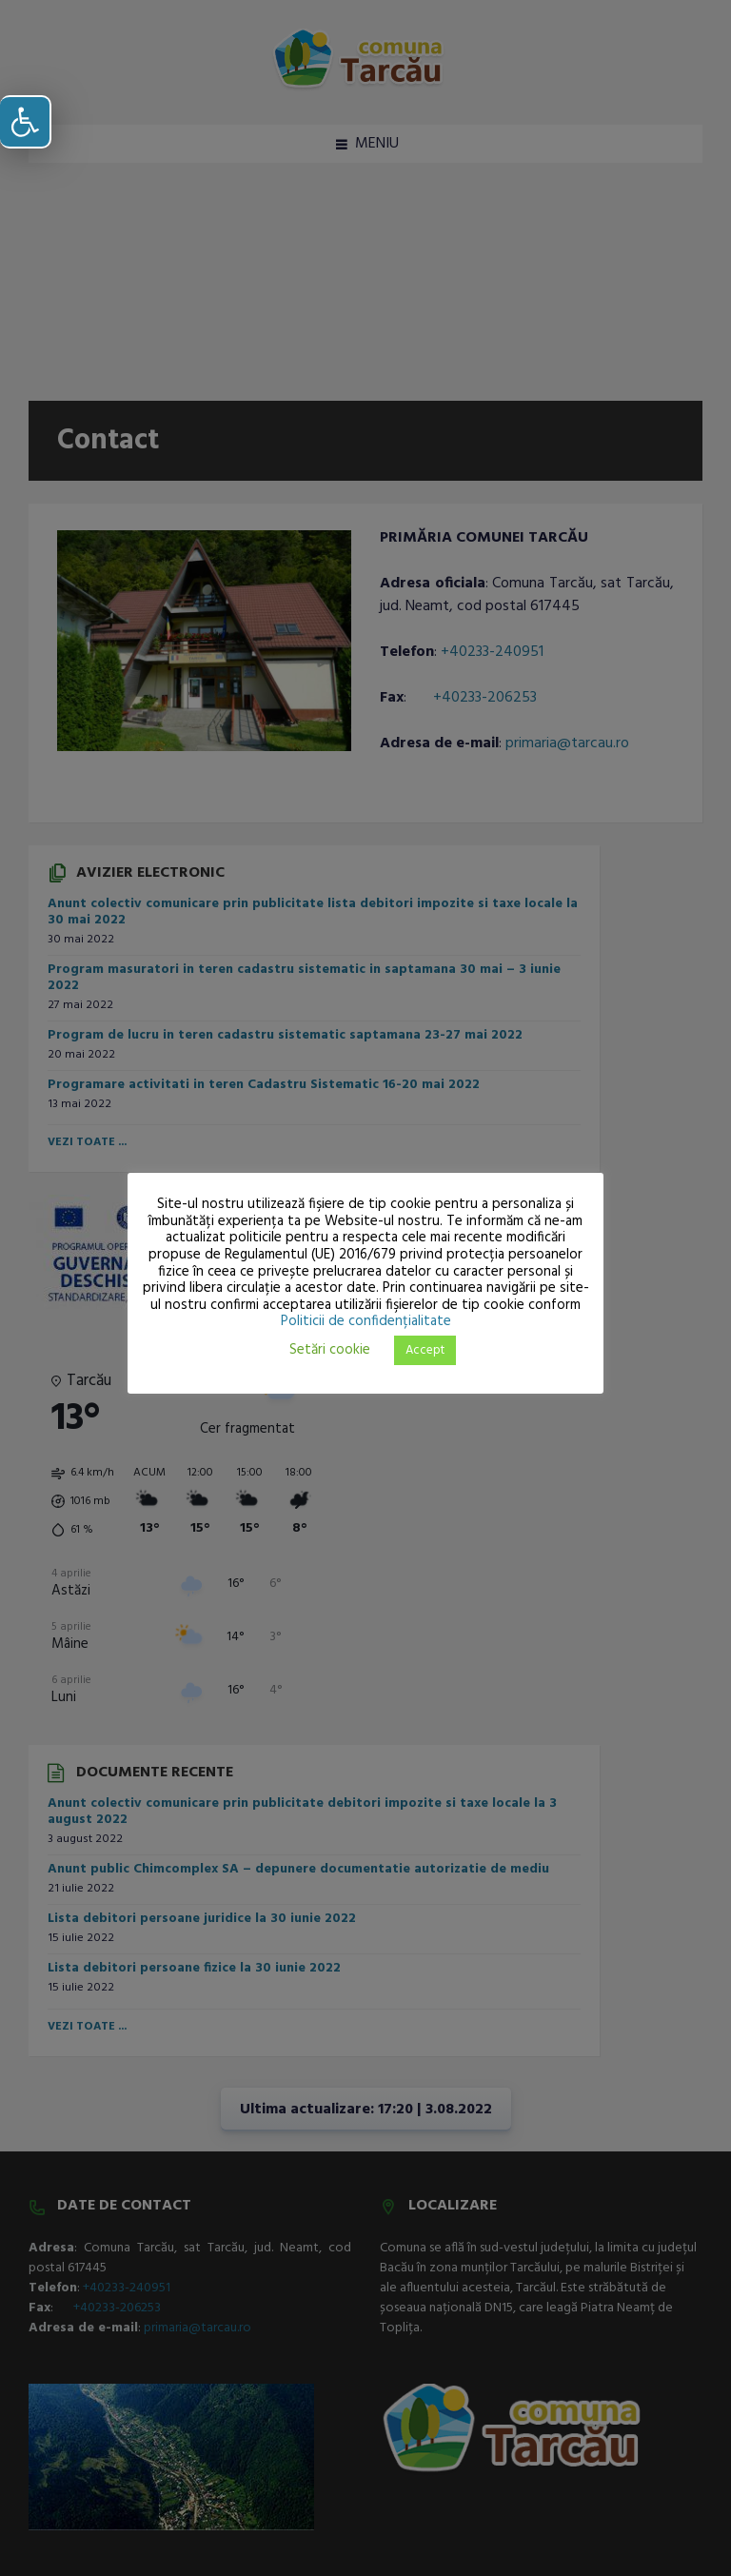 Image resolution: width=731 pixels, height=2576 pixels. I want to click on Accept [button], so click(425, 1350).